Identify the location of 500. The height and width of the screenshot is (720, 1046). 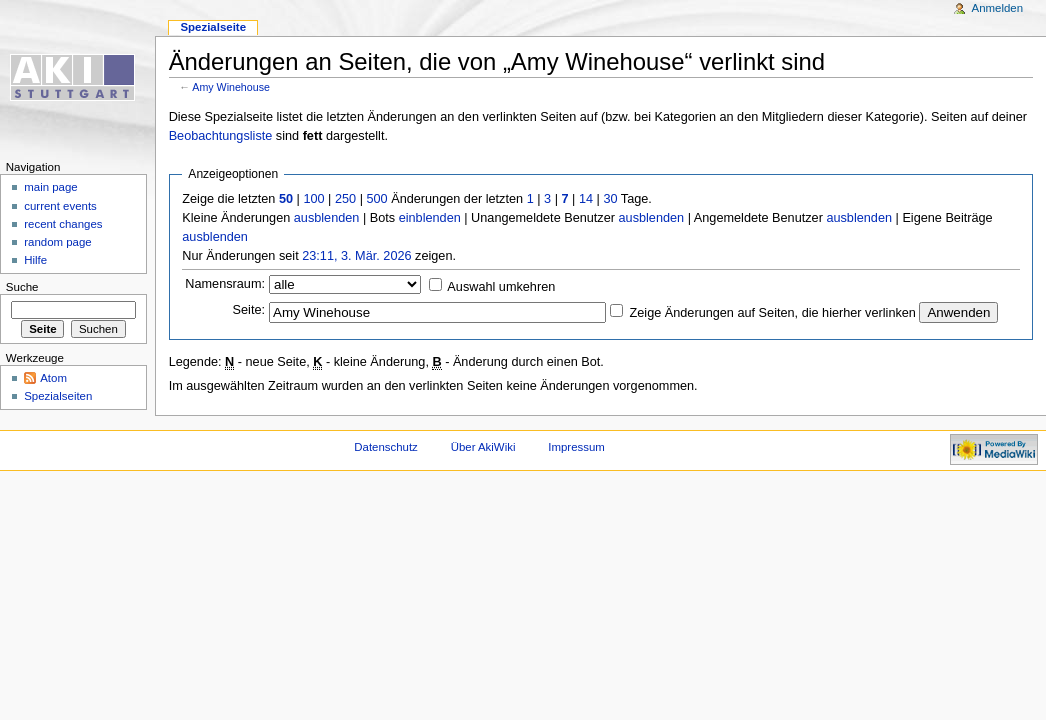
(376, 199).